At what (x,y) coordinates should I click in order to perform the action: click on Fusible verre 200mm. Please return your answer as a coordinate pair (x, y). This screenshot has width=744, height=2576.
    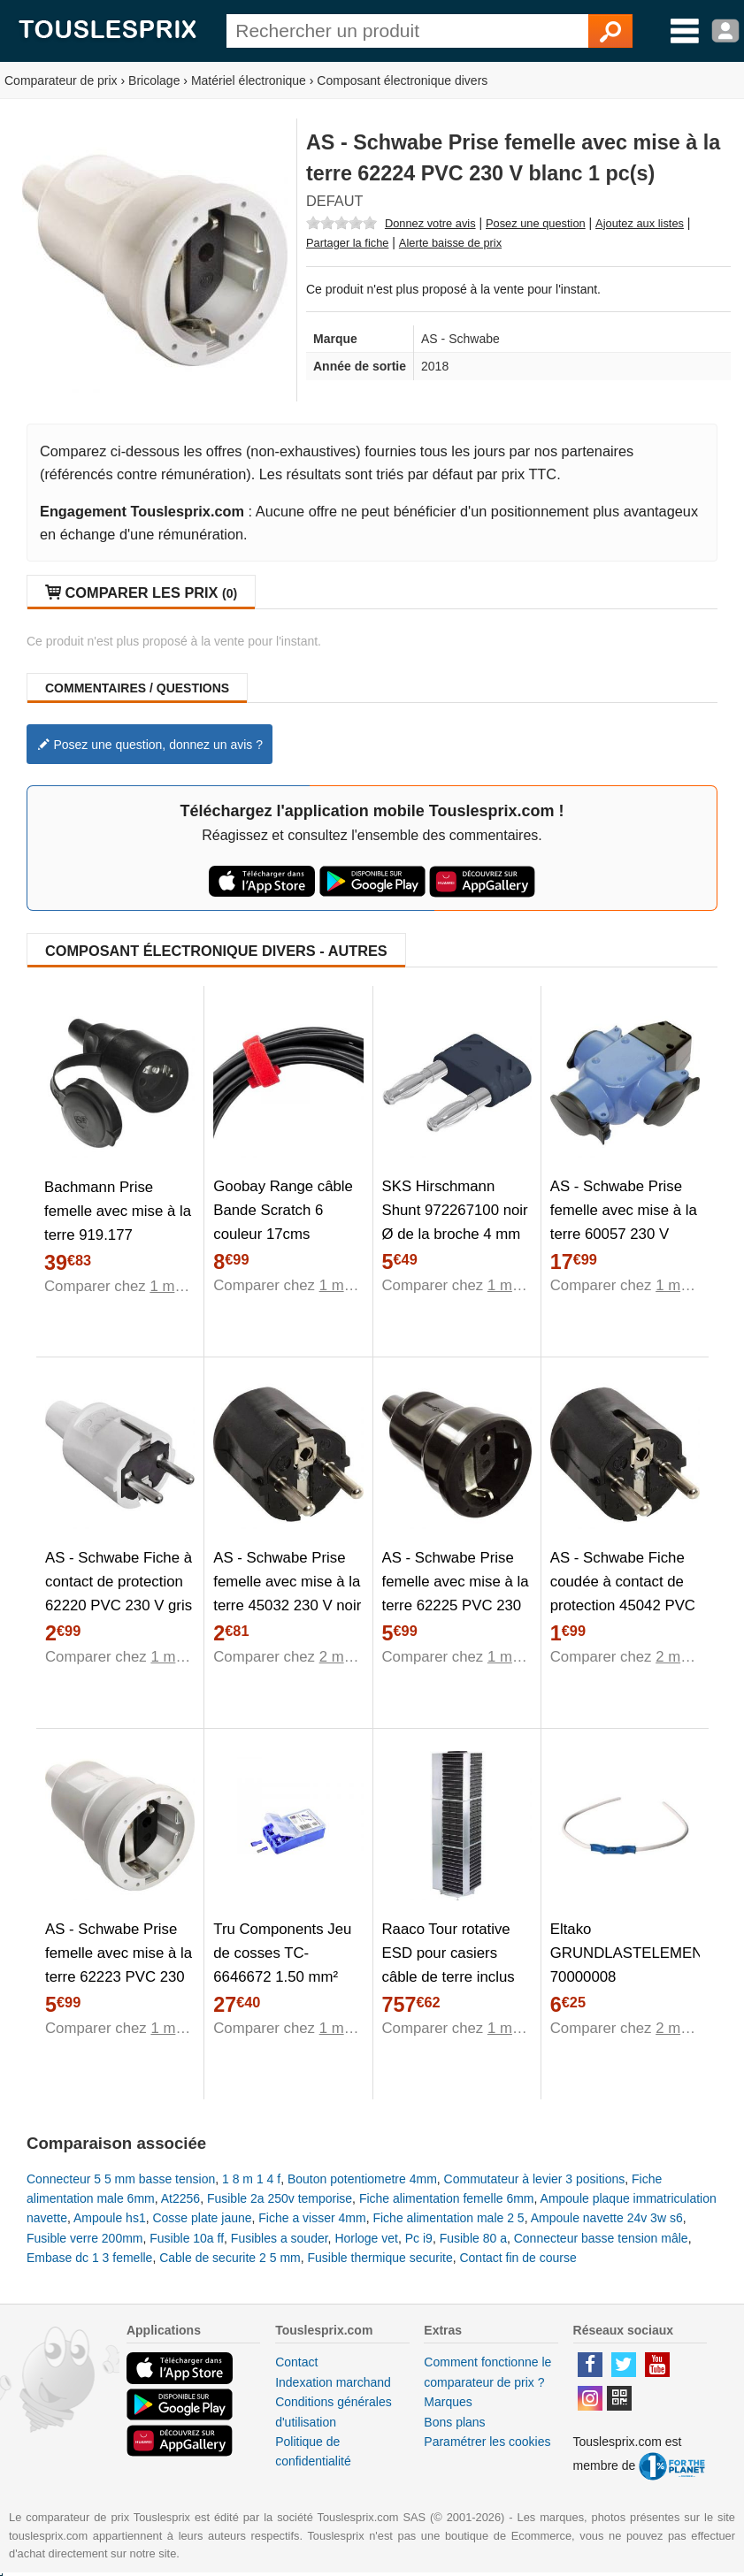
    Looking at the image, I should click on (85, 2238).